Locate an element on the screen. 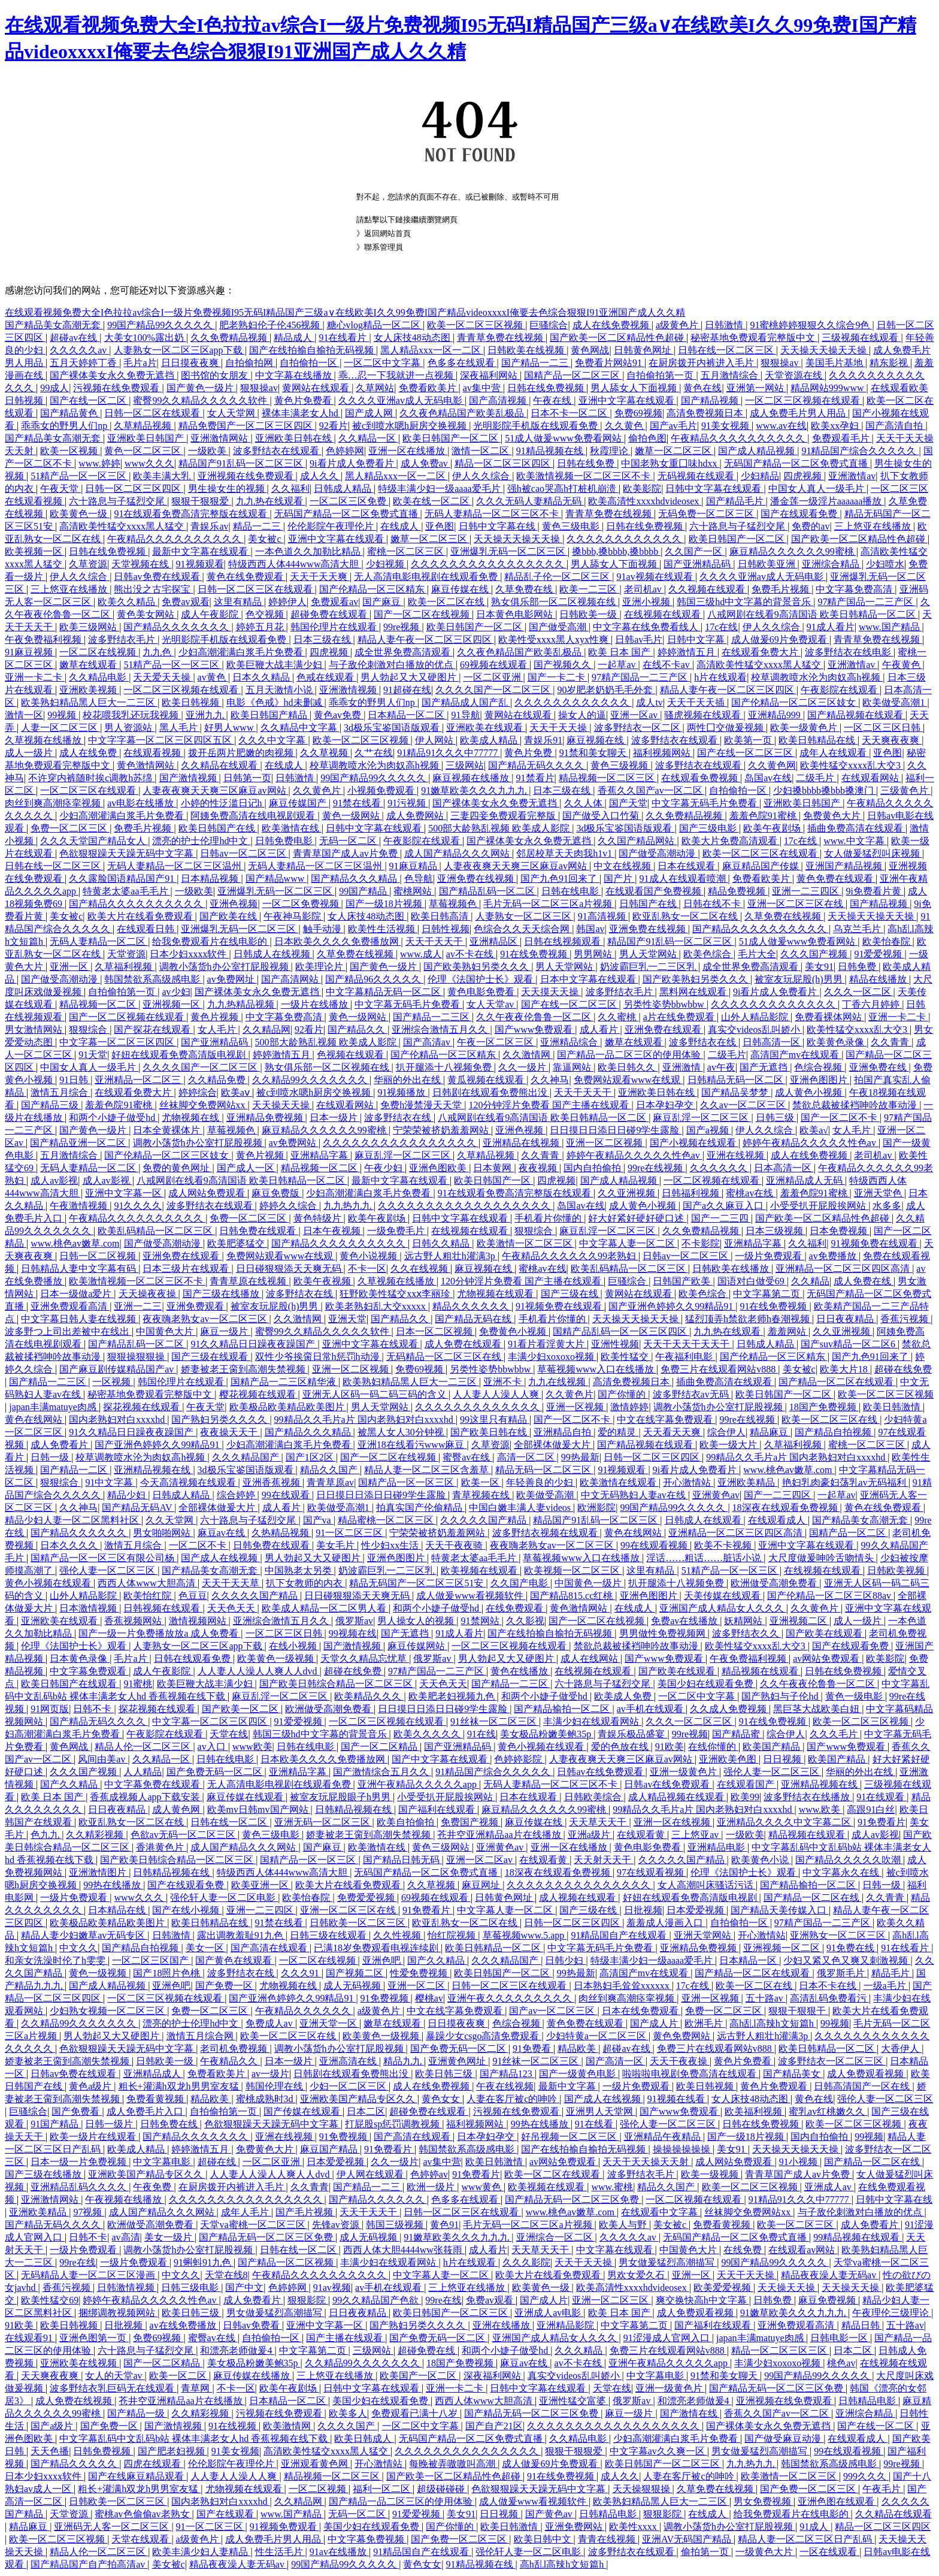  艳妇乳肉豪妇荡乳av无码福利 is located at coordinates (845, 1482).